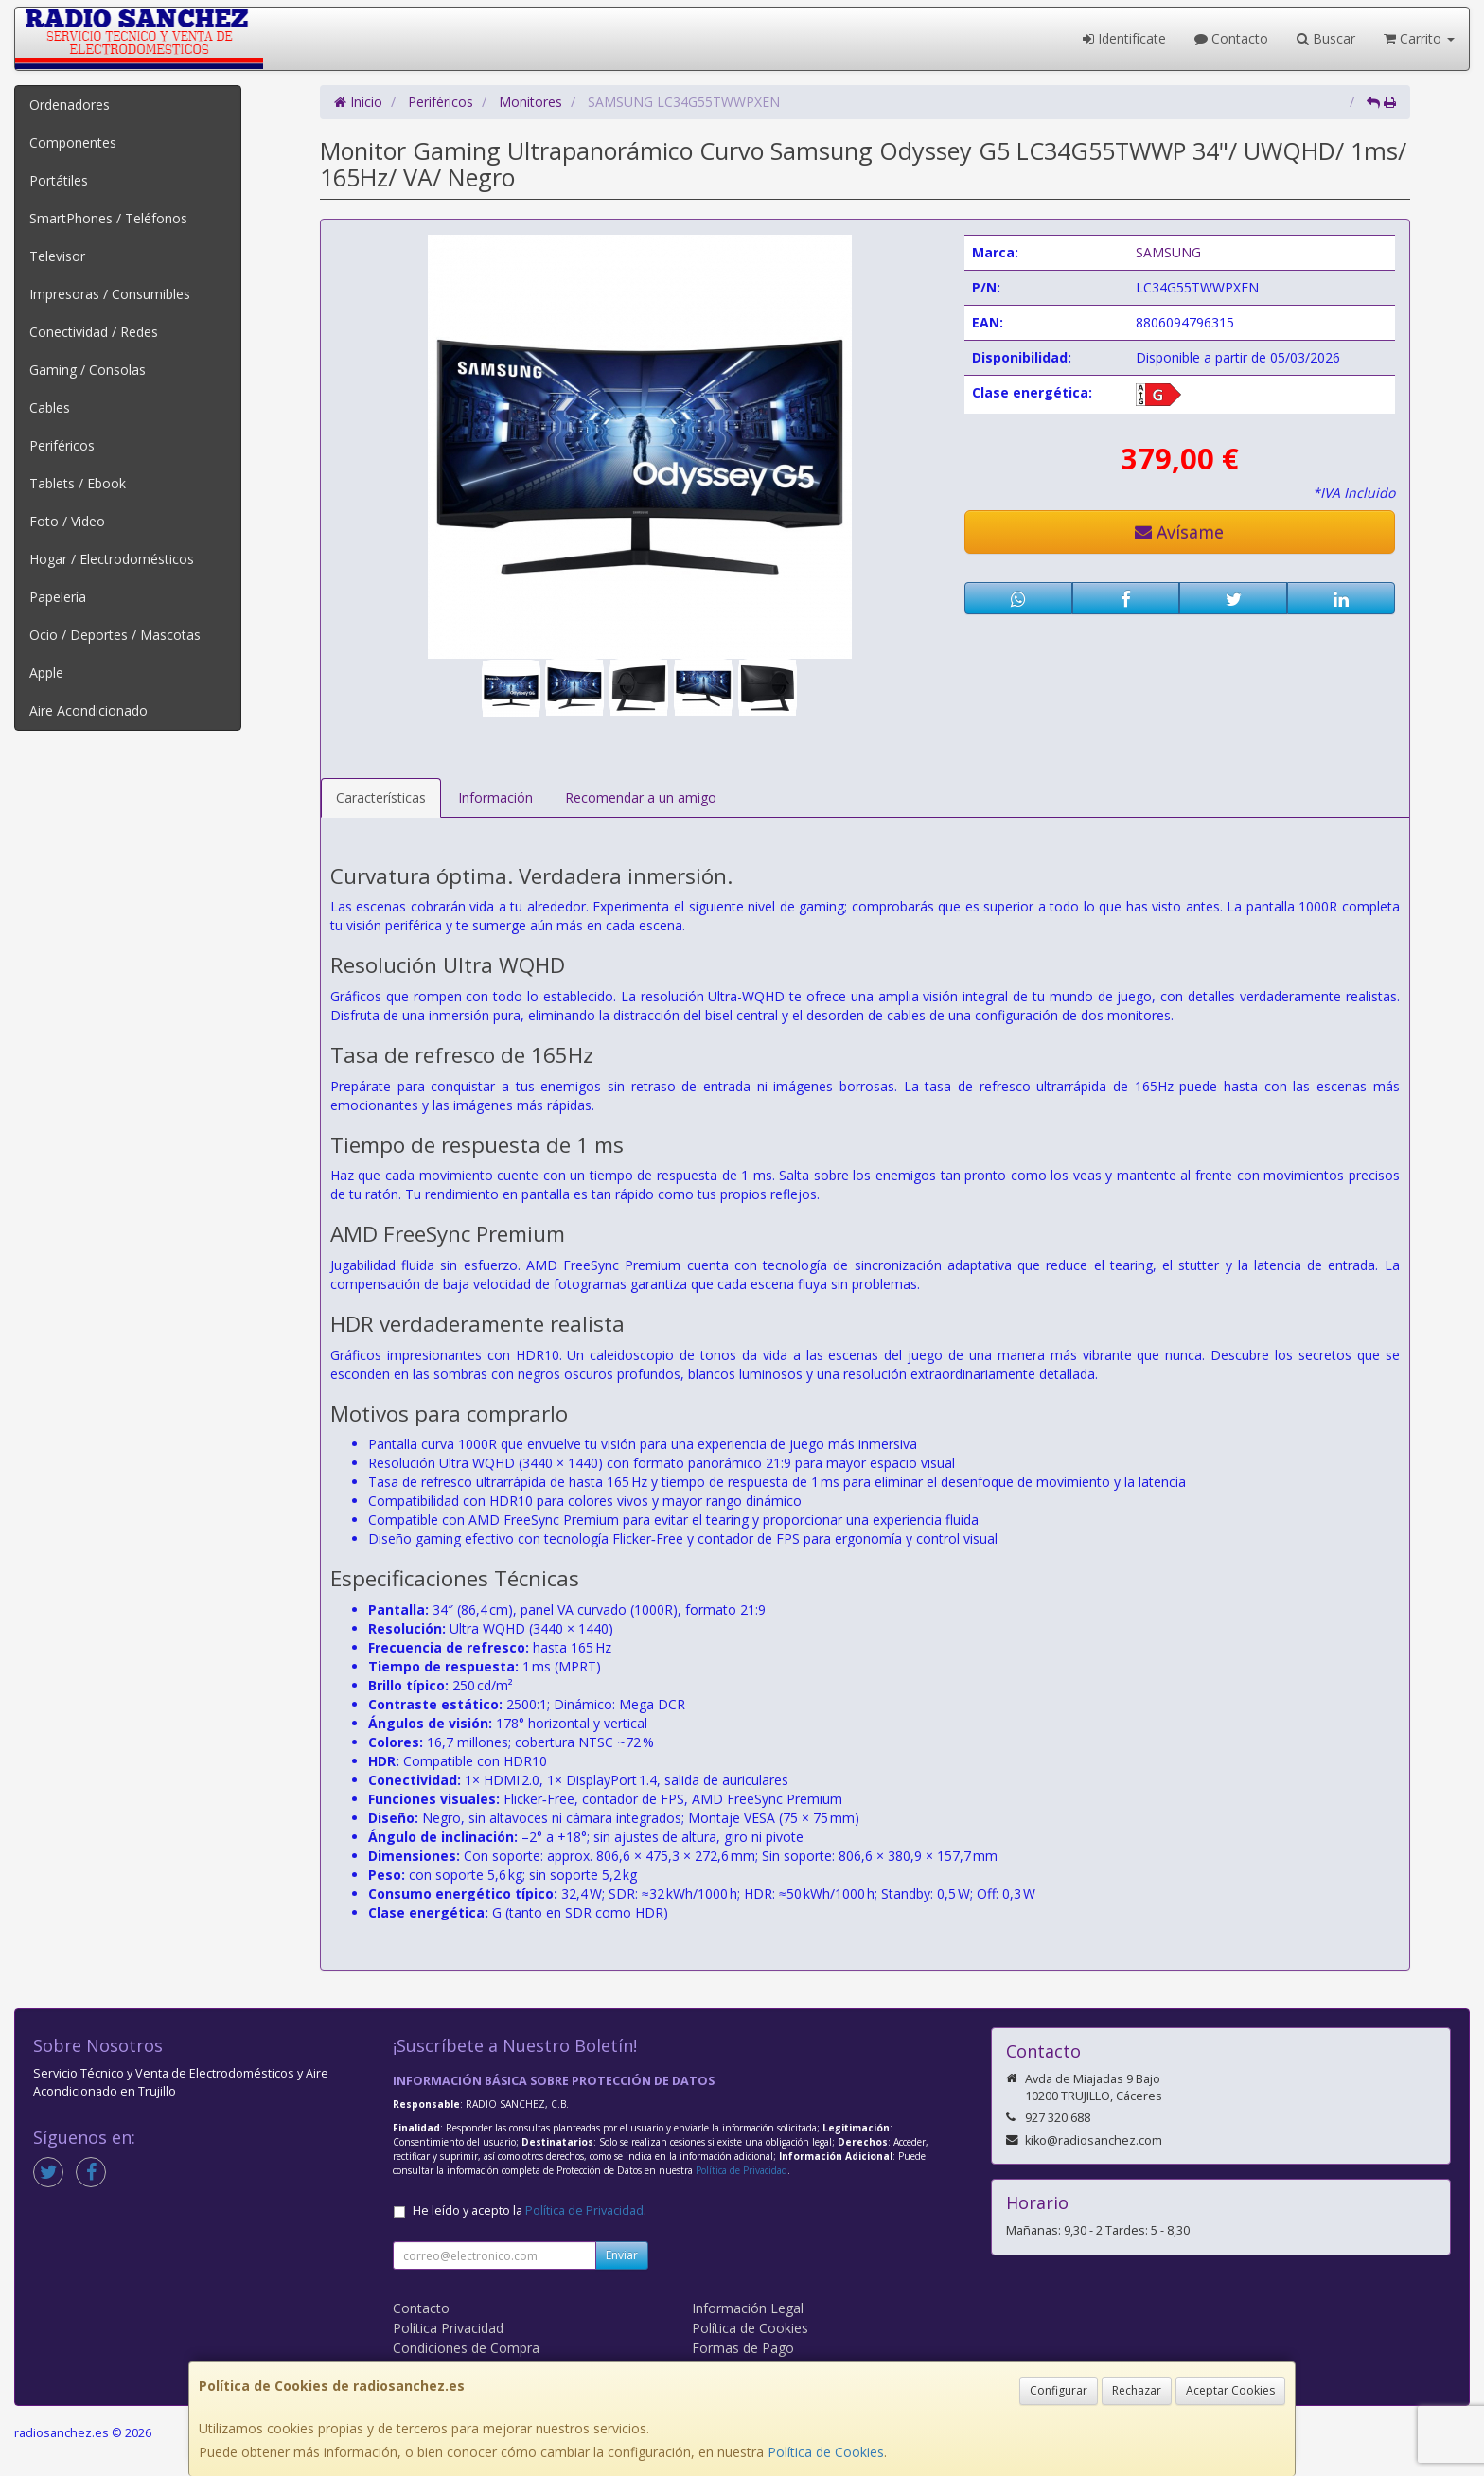 Image resolution: width=1484 pixels, height=2476 pixels. What do you see at coordinates (741, 2170) in the screenshot?
I see `Política de Privacidad` at bounding box center [741, 2170].